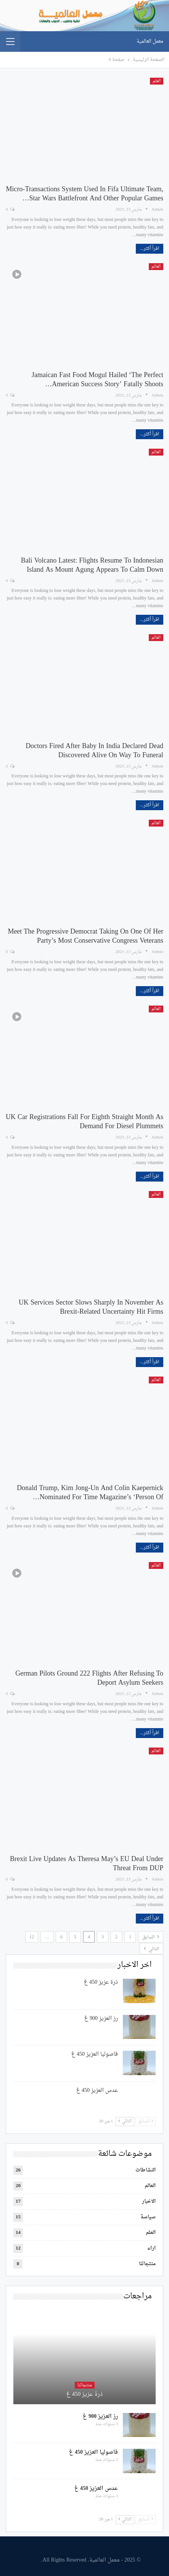 This screenshot has height=2576, width=169. What do you see at coordinates (94, 2054) in the screenshot?
I see `فاصوليا العزيز 450 غ` at bounding box center [94, 2054].